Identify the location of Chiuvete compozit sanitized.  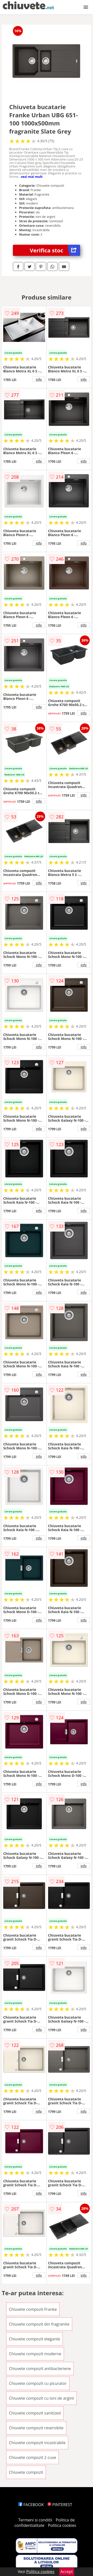
(35, 2413).